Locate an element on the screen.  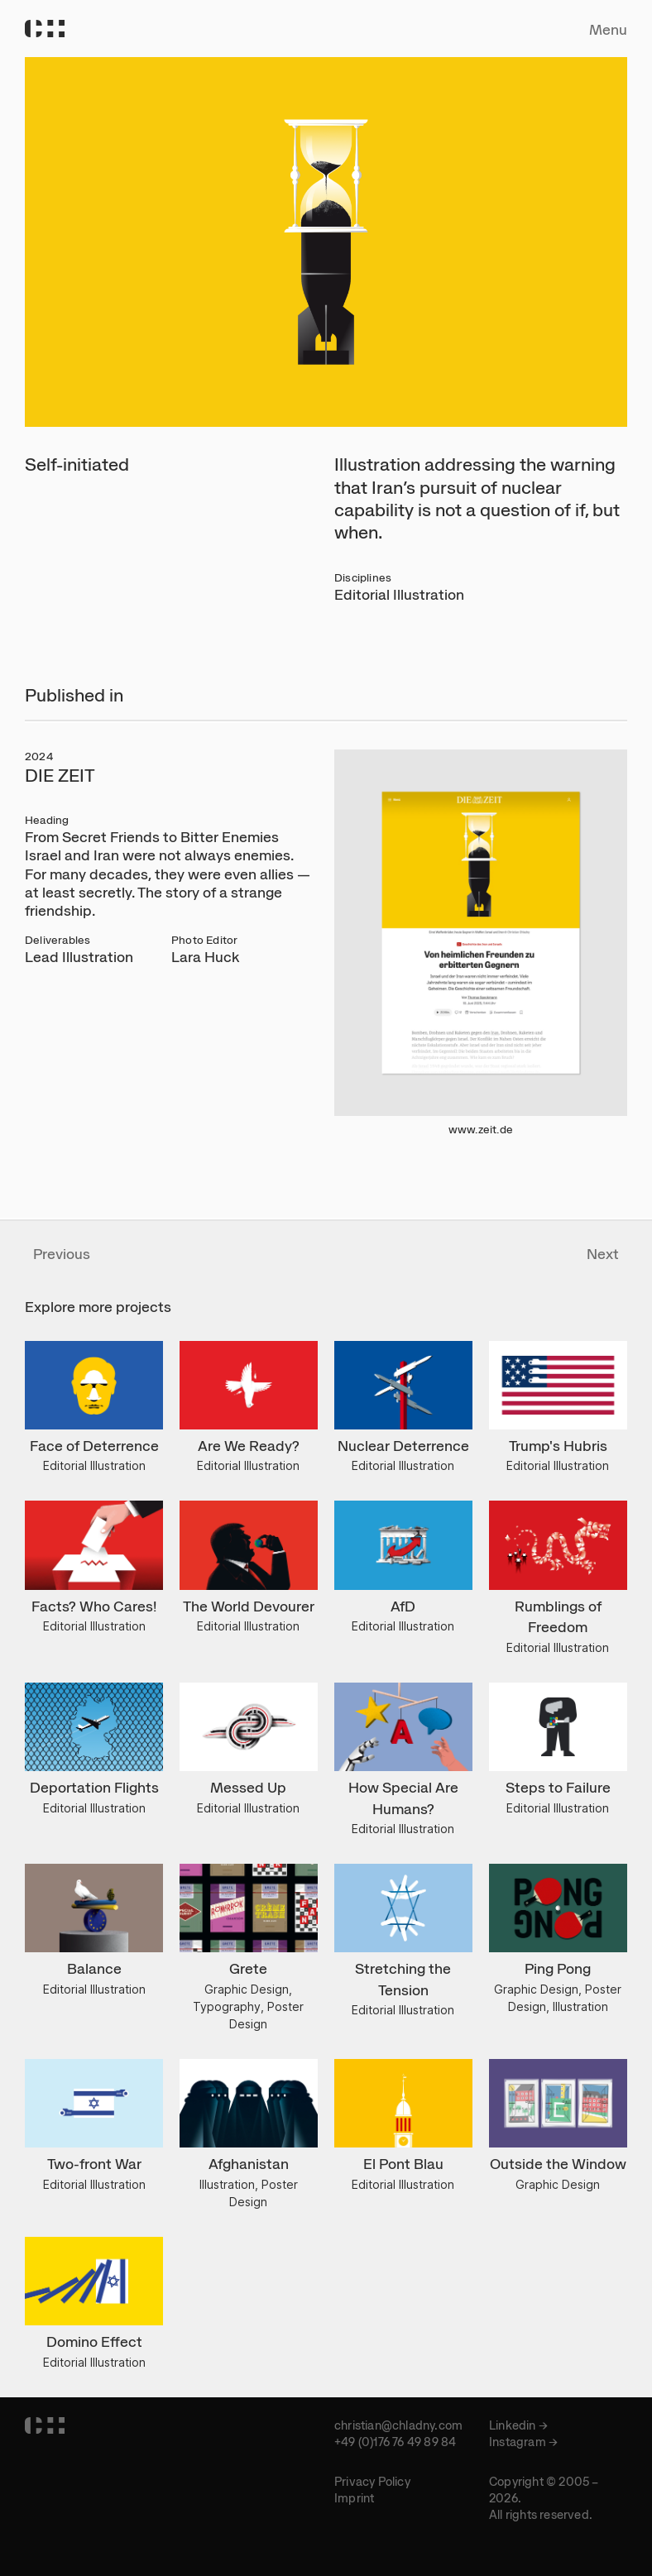
Trump's Hubris is located at coordinates (558, 1446).